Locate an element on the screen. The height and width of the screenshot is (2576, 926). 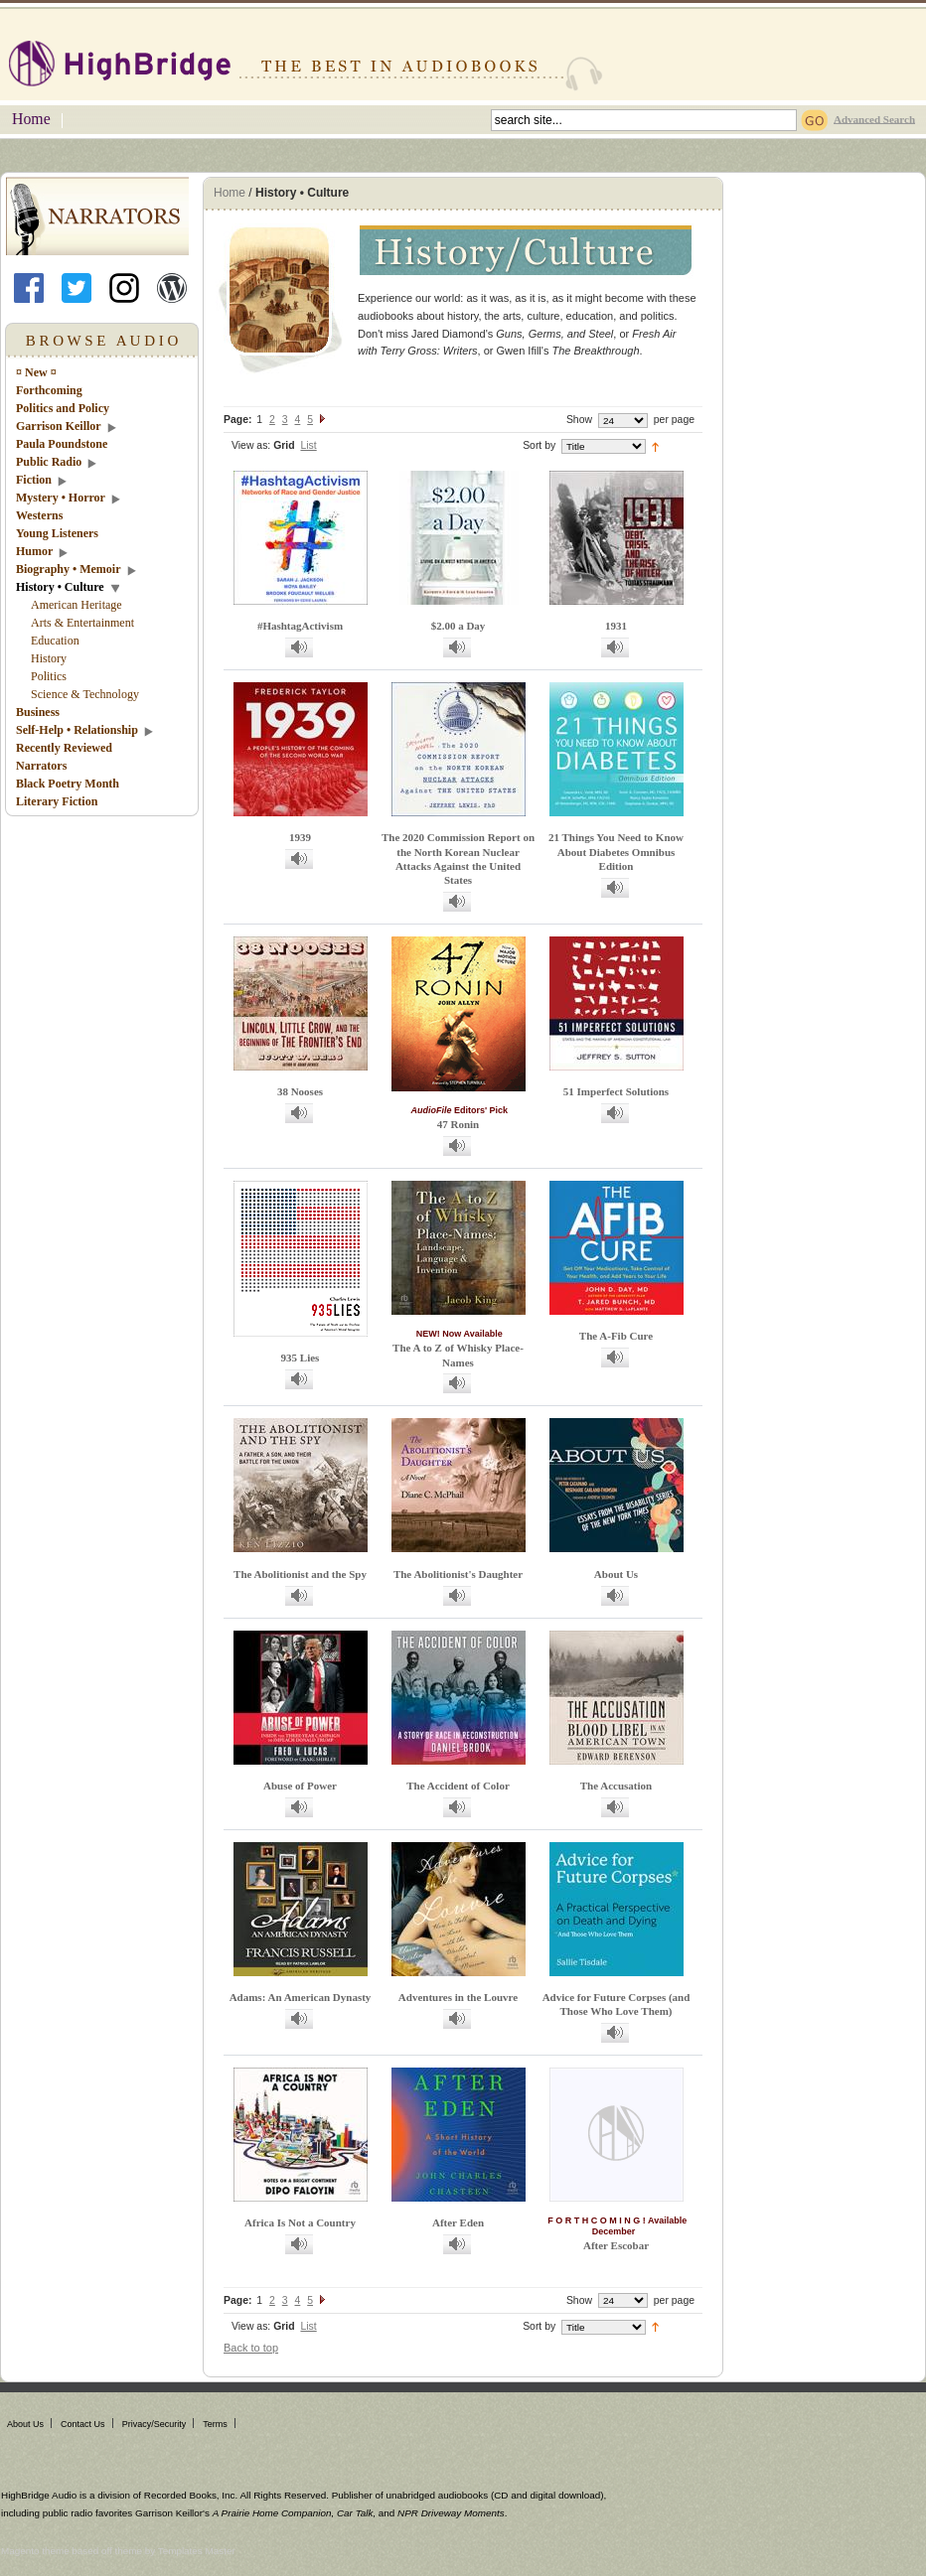
Privacy/Security is located at coordinates (154, 2424).